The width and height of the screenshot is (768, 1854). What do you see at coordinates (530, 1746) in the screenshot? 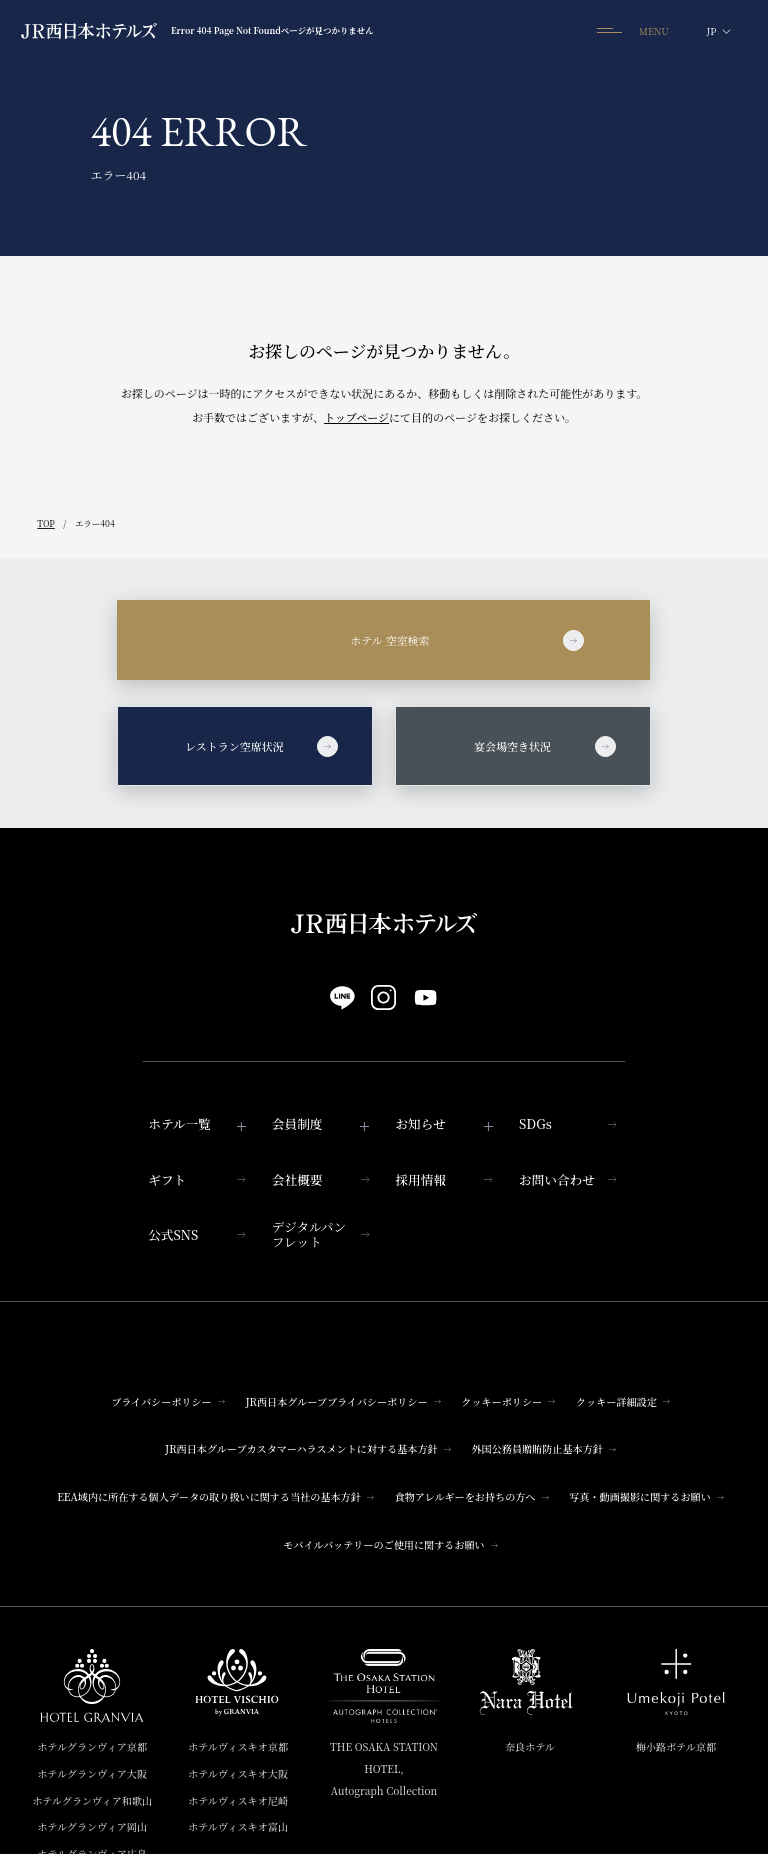
I see `奈良ホテル` at bounding box center [530, 1746].